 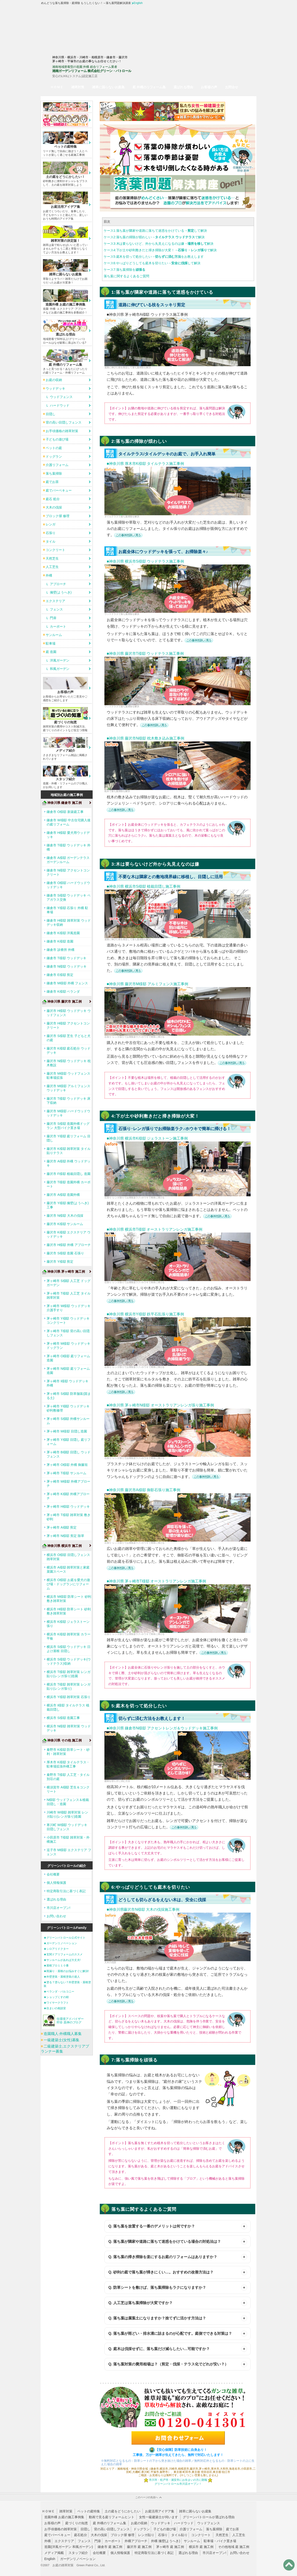 What do you see at coordinates (63, 1195) in the screenshot?
I see `藤沢市 A様邸 造園外構` at bounding box center [63, 1195].